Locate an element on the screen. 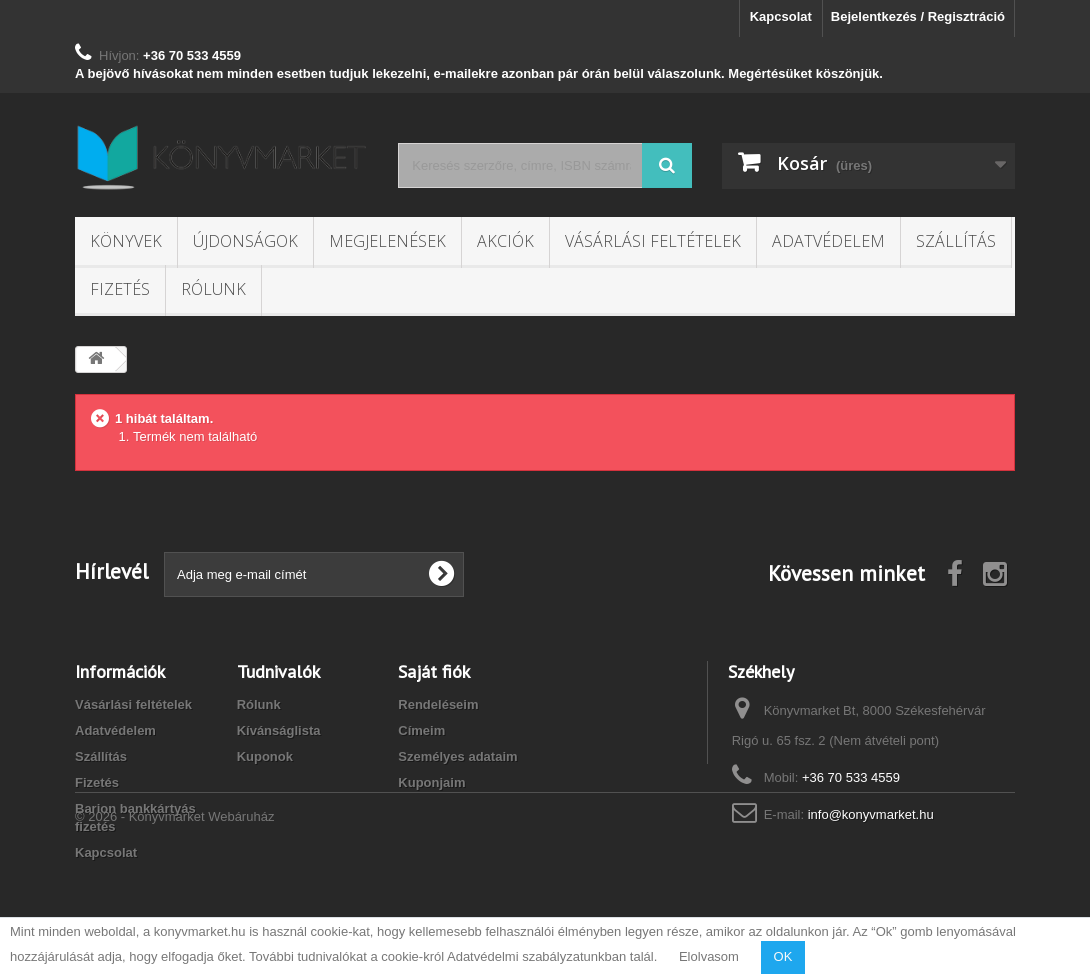 This screenshot has height=979, width=1090. Akciók is located at coordinates (505, 241).